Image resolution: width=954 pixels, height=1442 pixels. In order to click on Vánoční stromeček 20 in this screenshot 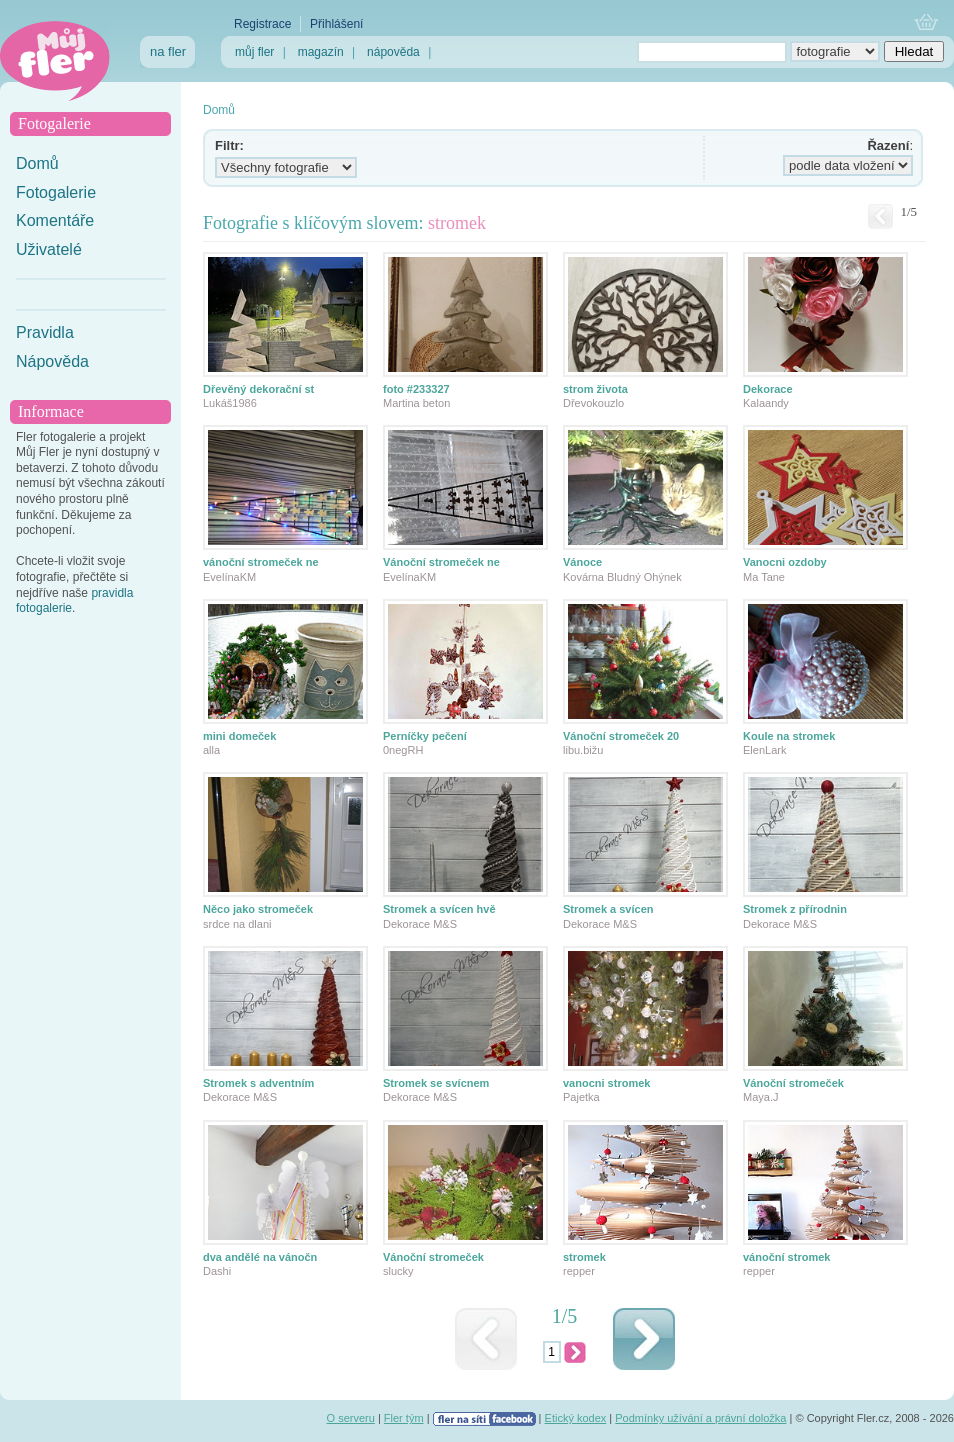, I will do `click(621, 736)`.